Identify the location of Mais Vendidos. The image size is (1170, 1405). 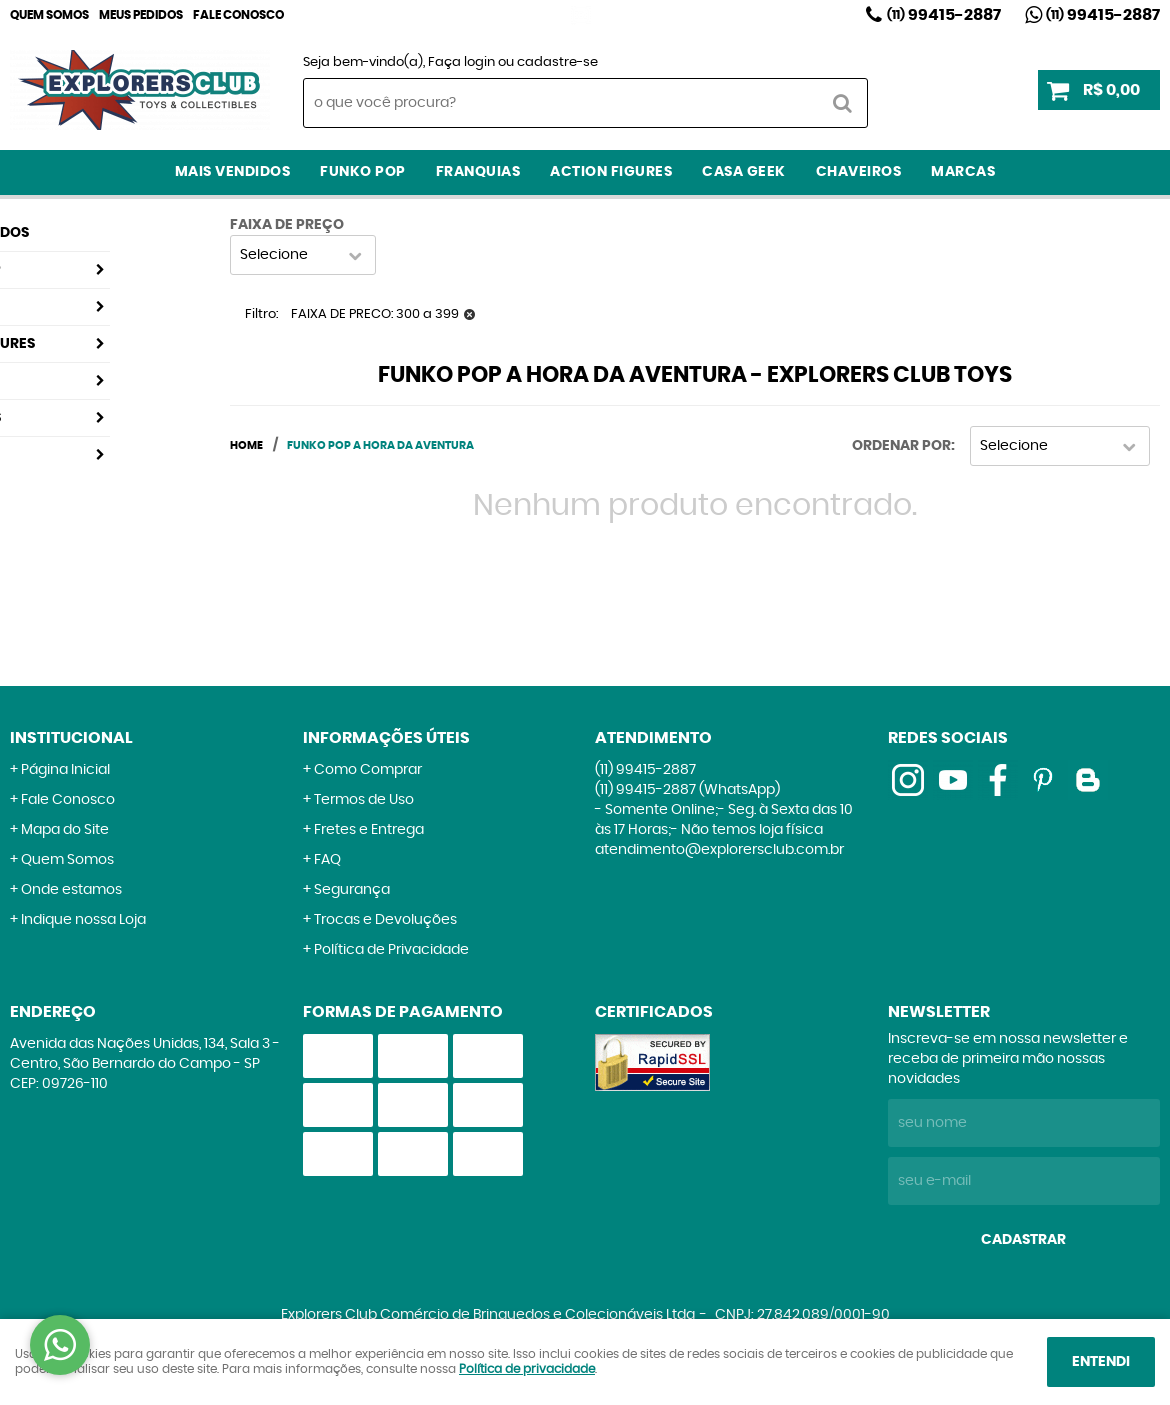
(233, 172).